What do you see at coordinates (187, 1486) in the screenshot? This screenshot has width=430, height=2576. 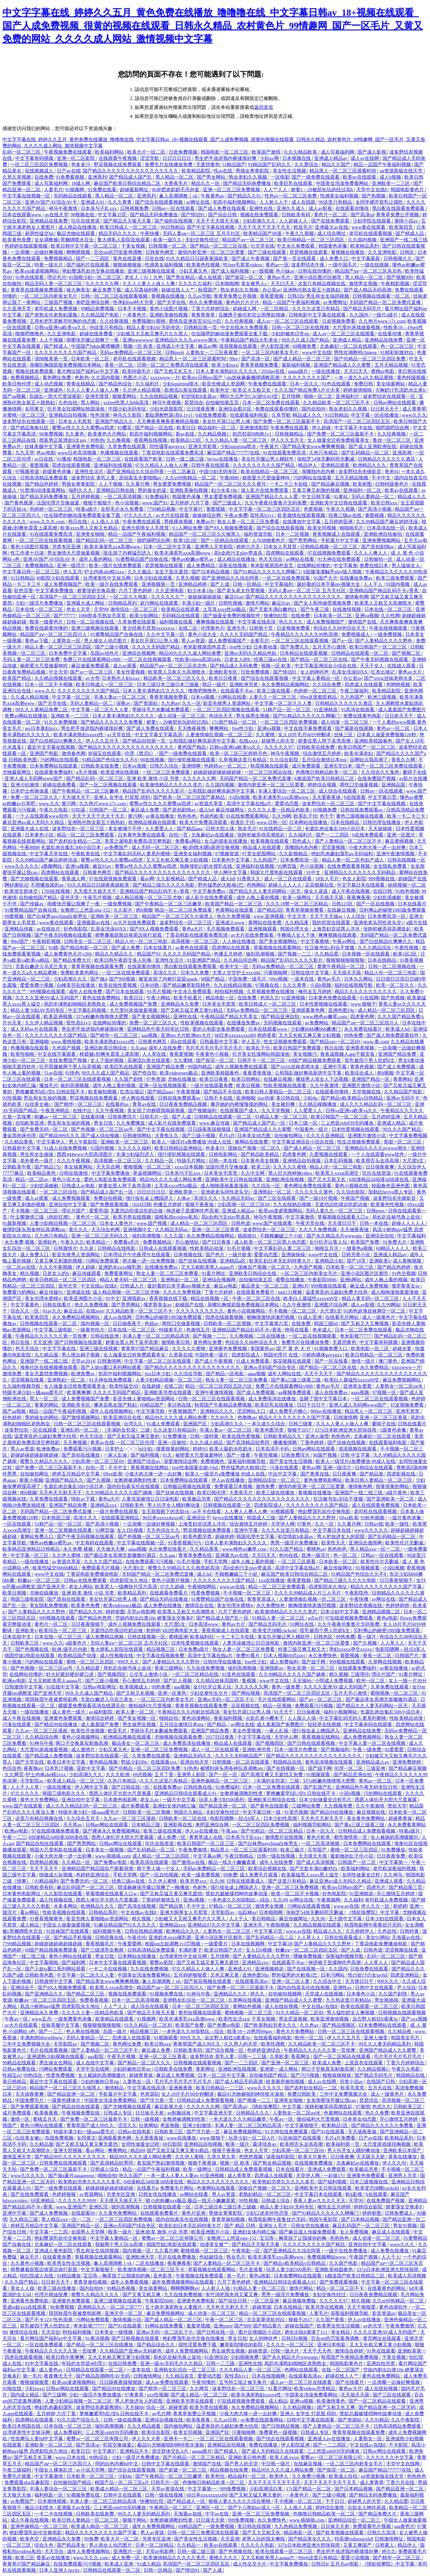 I see `日韩极品视频在线观看` at bounding box center [187, 1486].